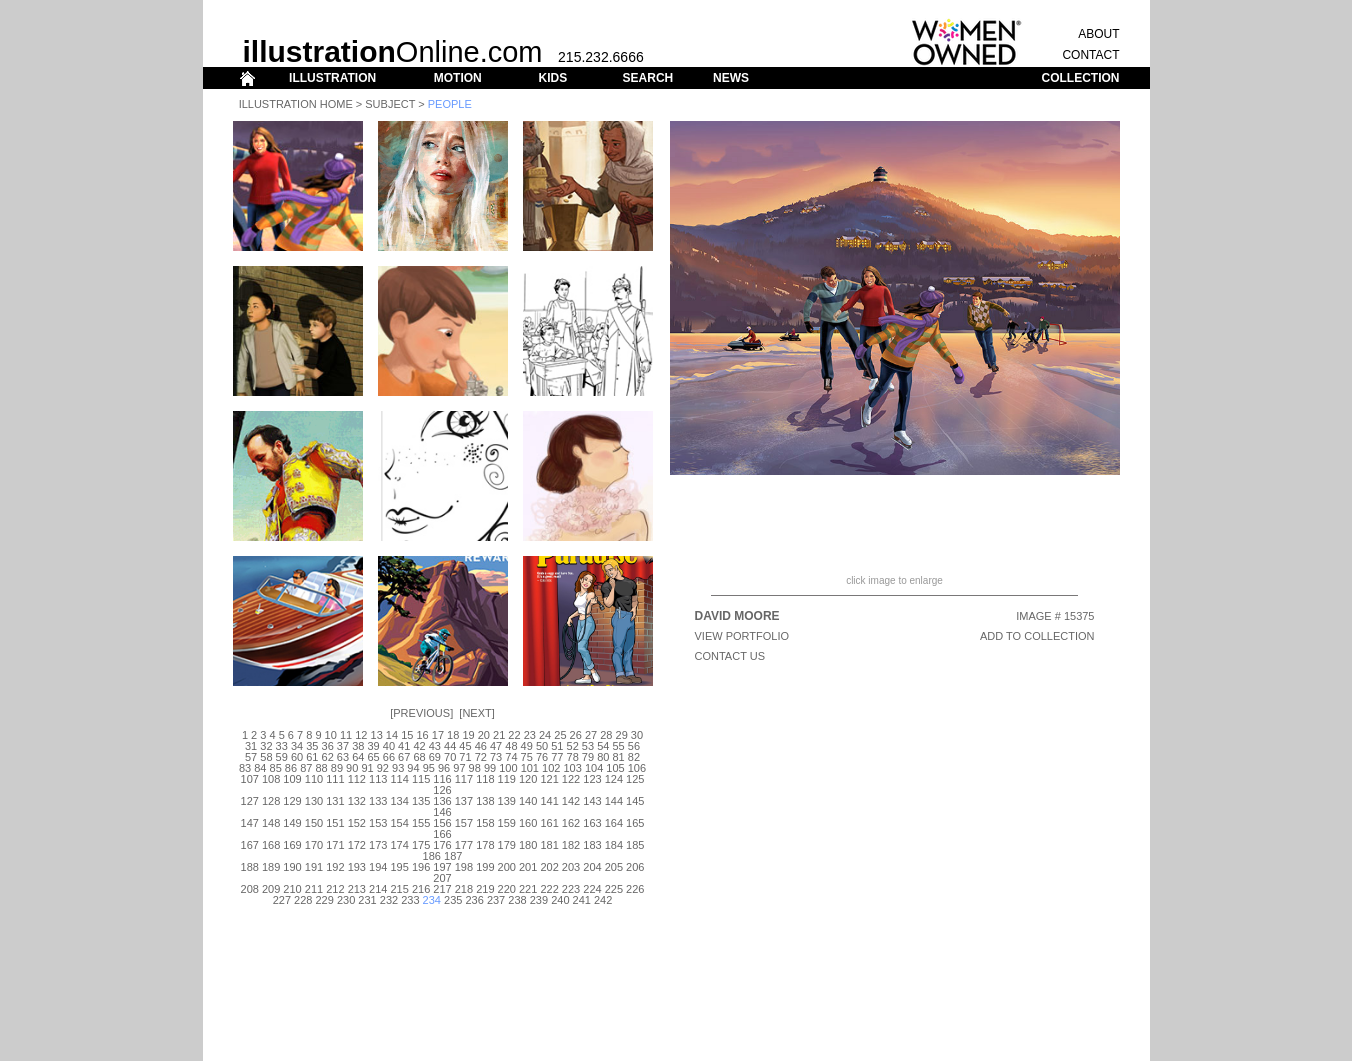  I want to click on 31, so click(251, 746).